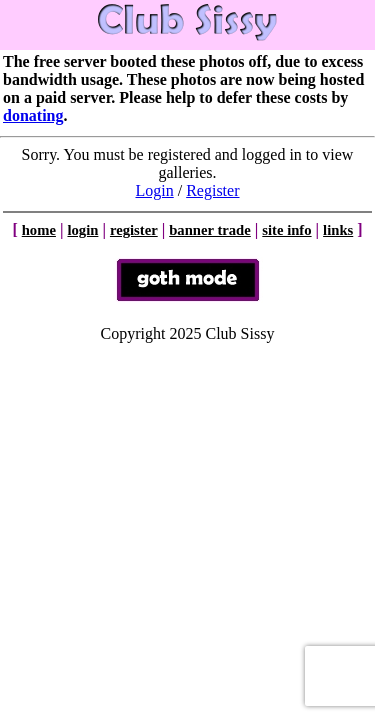 This screenshot has width=375, height=720. I want to click on links, so click(338, 230).